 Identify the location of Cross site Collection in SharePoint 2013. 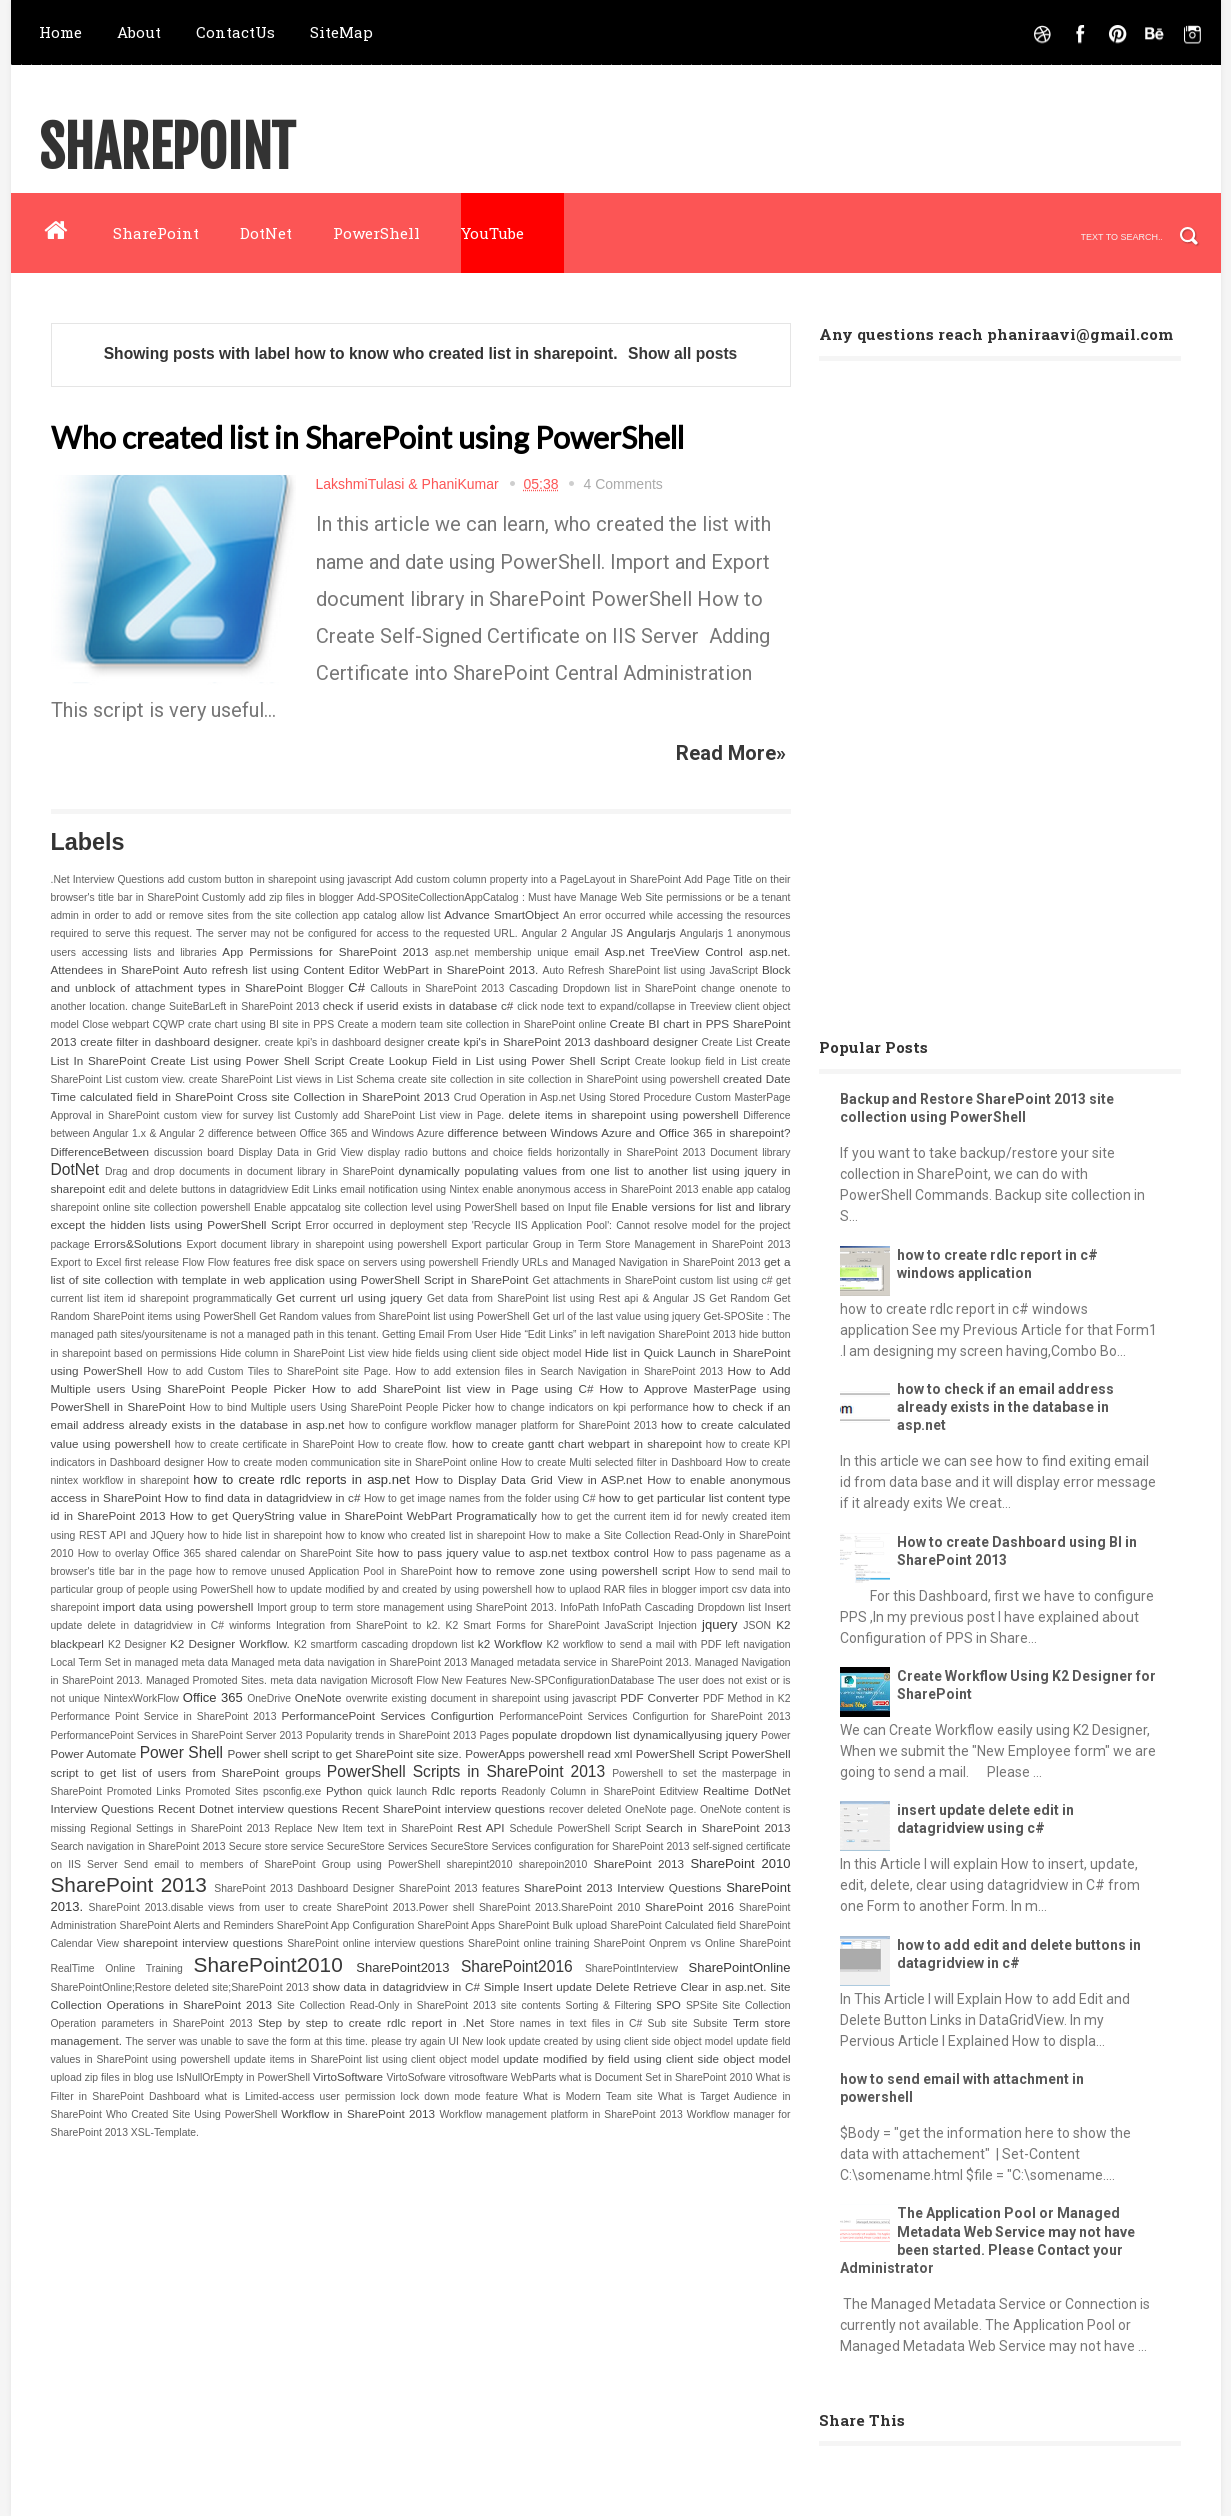
(343, 1096).